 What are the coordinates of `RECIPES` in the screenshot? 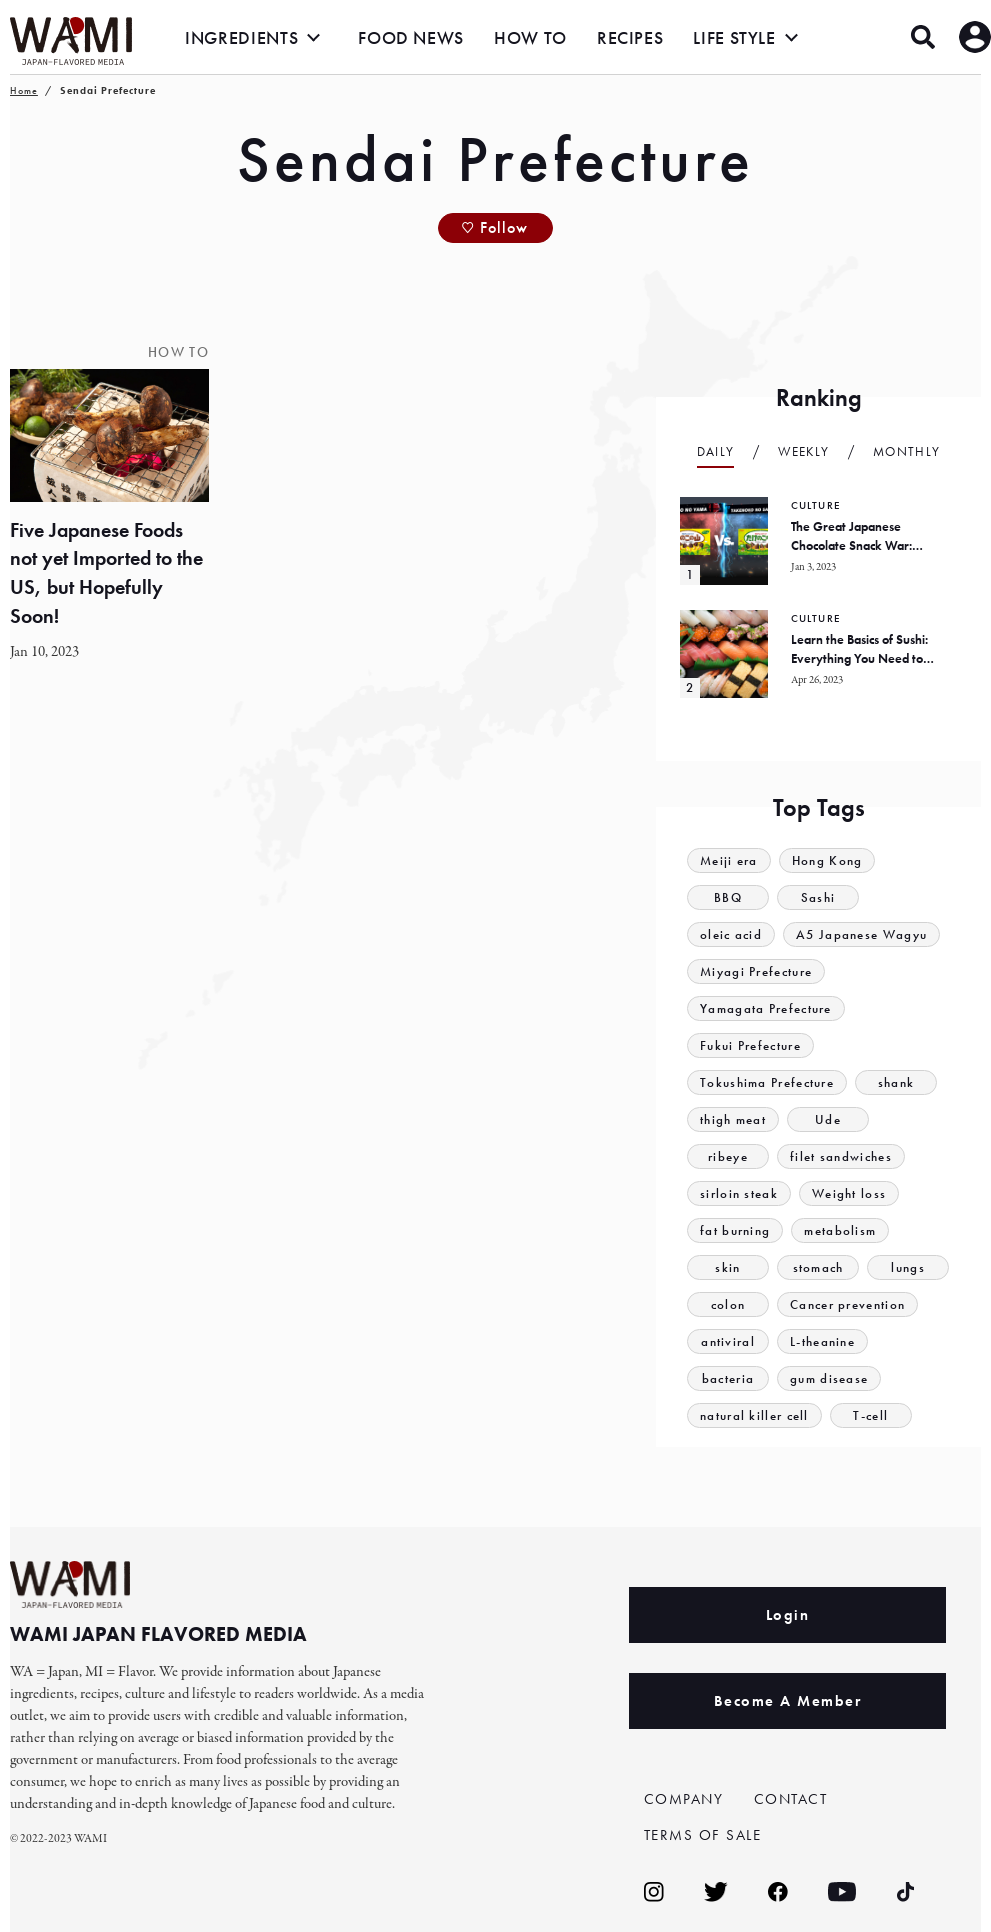 It's located at (630, 37).